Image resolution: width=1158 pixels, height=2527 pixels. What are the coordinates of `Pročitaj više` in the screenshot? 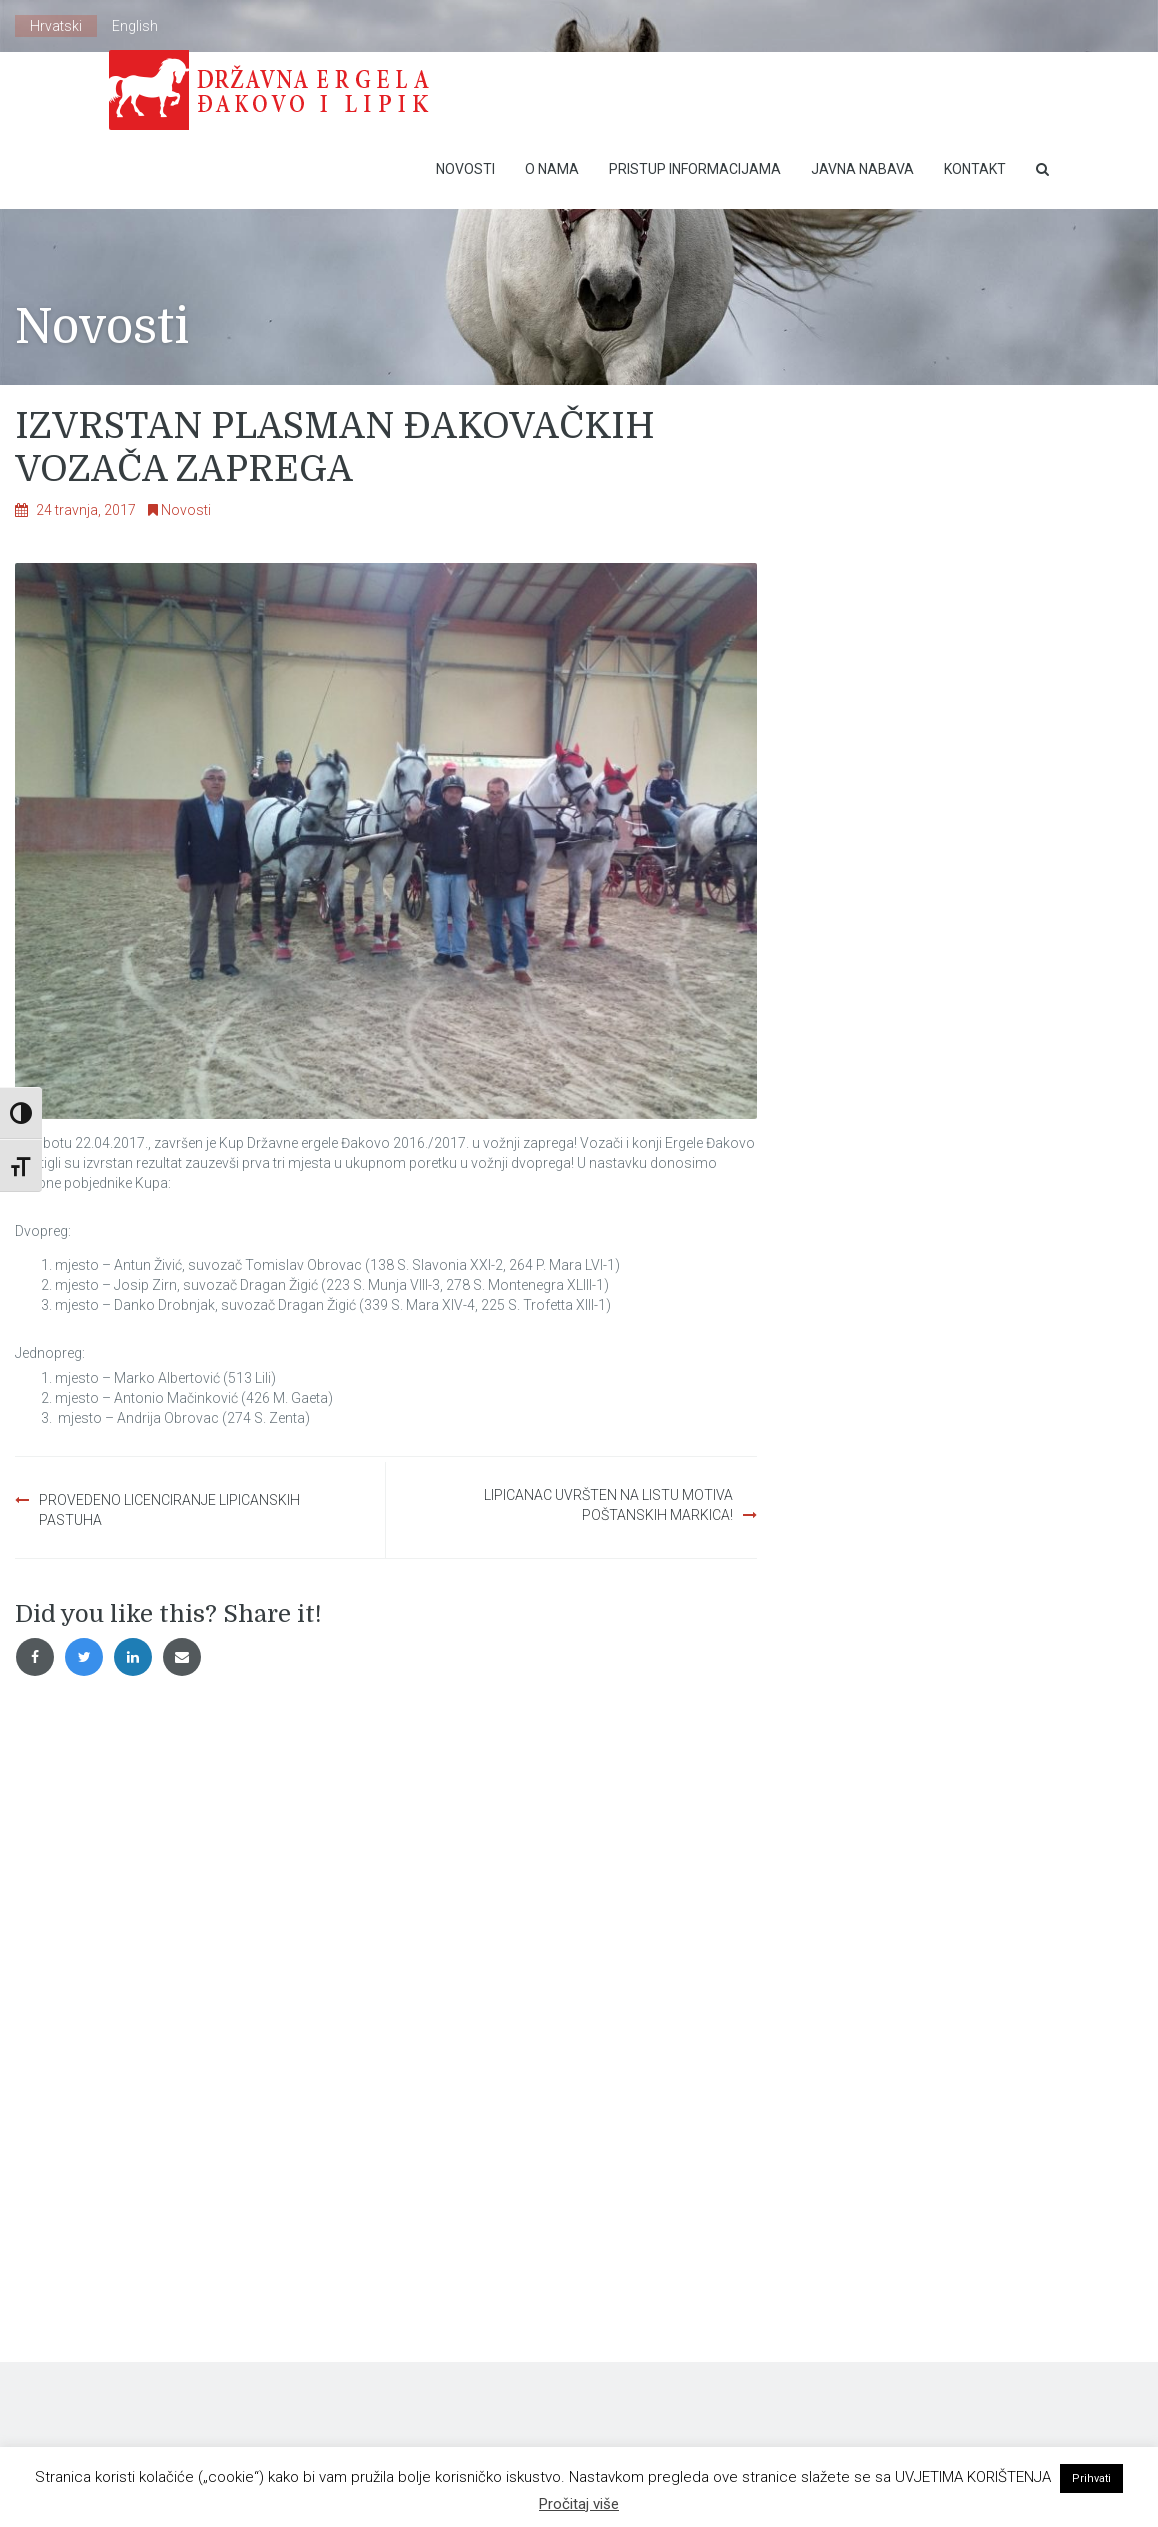 It's located at (579, 2504).